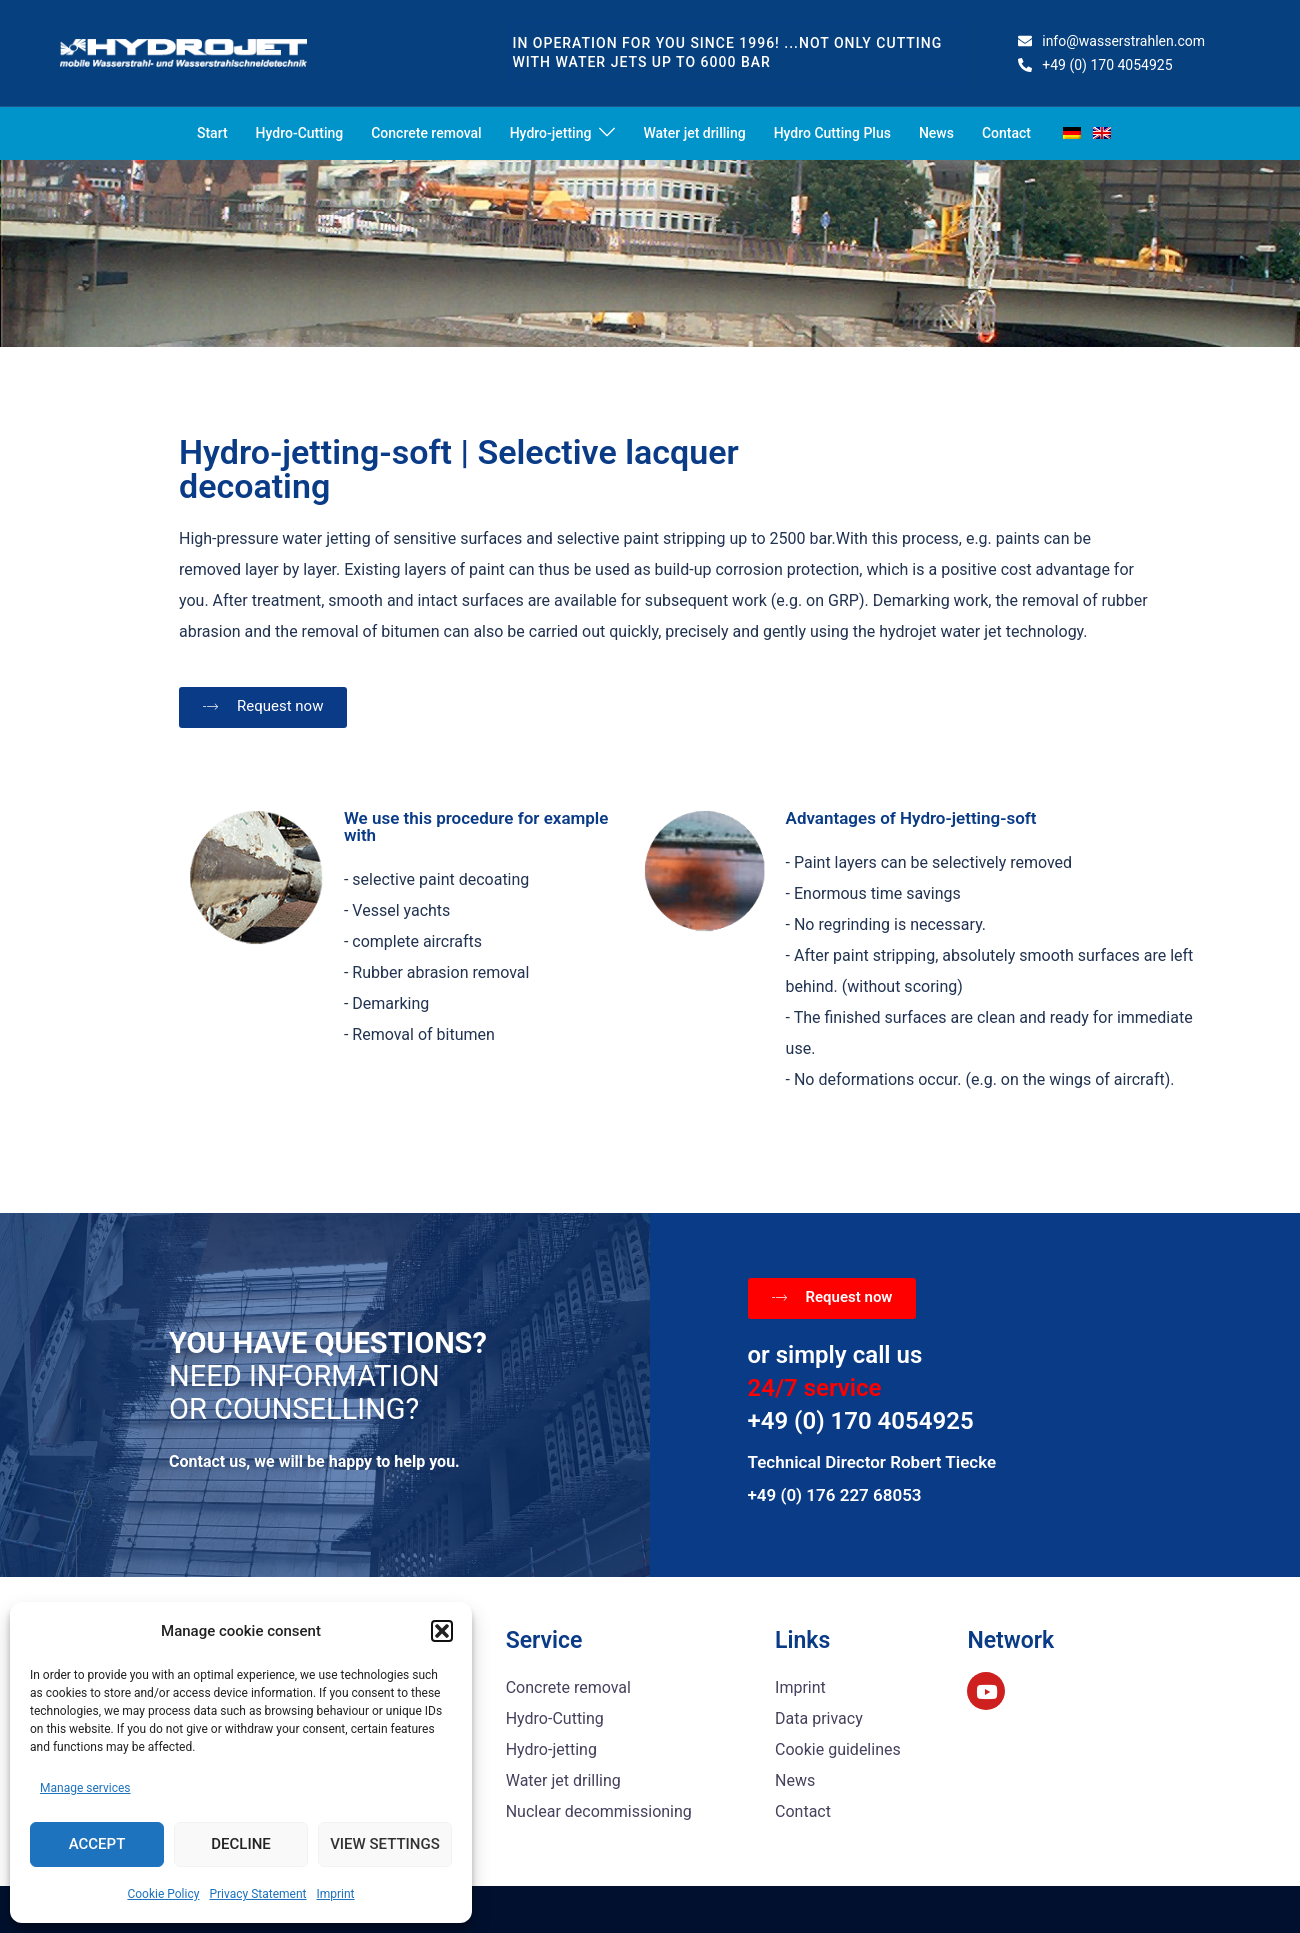 This screenshot has height=1933, width=1300. I want to click on Concrete removal, so click(426, 133).